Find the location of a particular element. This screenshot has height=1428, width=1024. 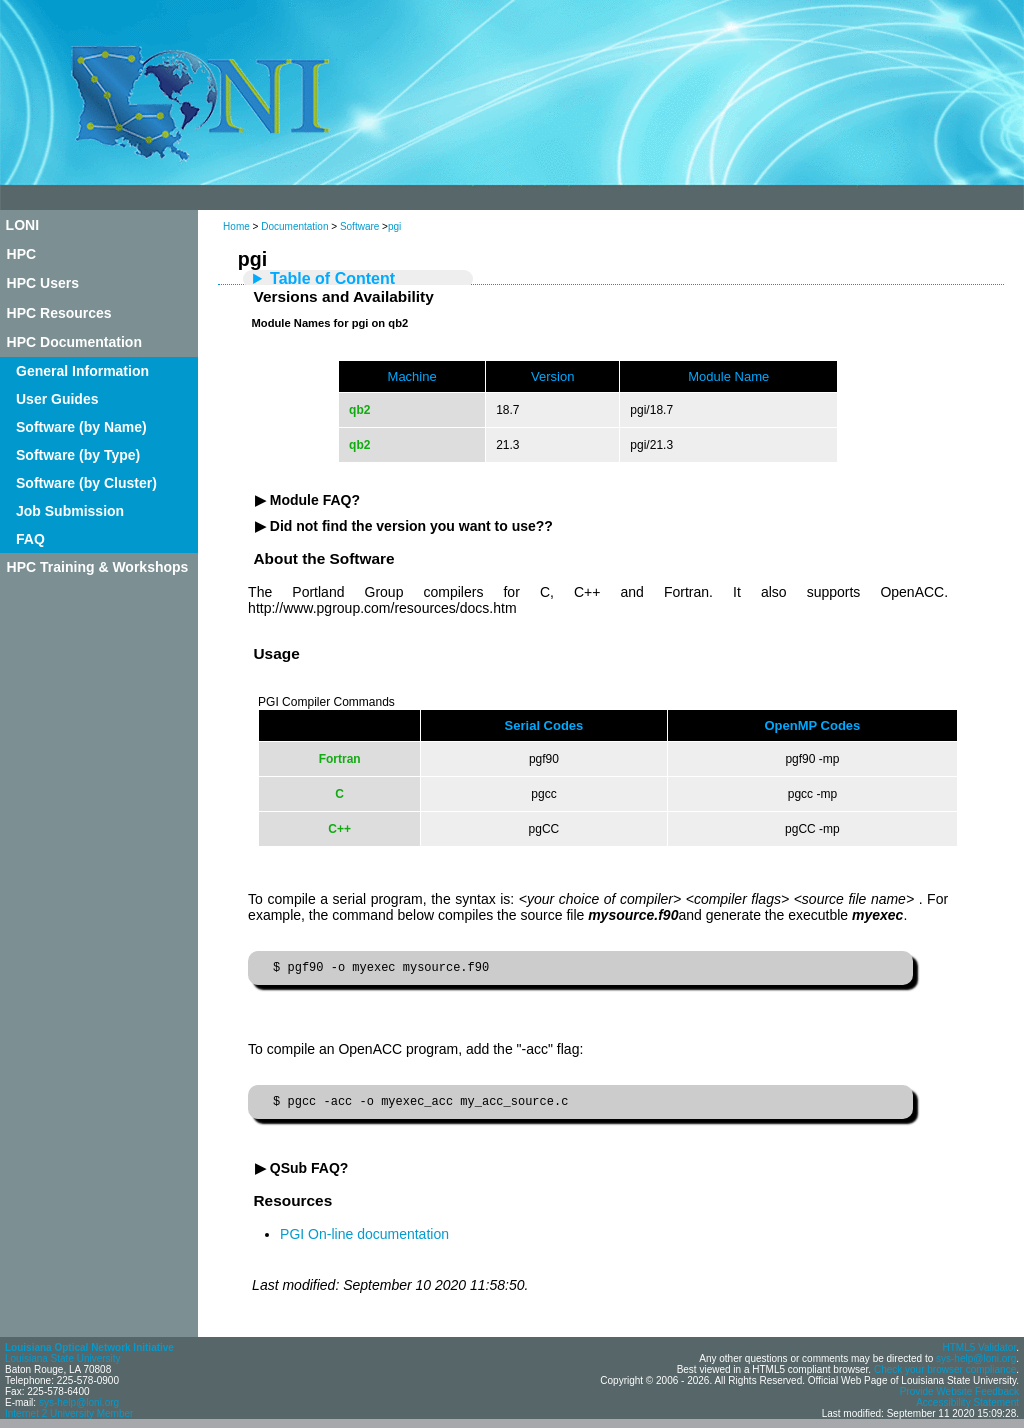

Software is located at coordinates (359, 226).